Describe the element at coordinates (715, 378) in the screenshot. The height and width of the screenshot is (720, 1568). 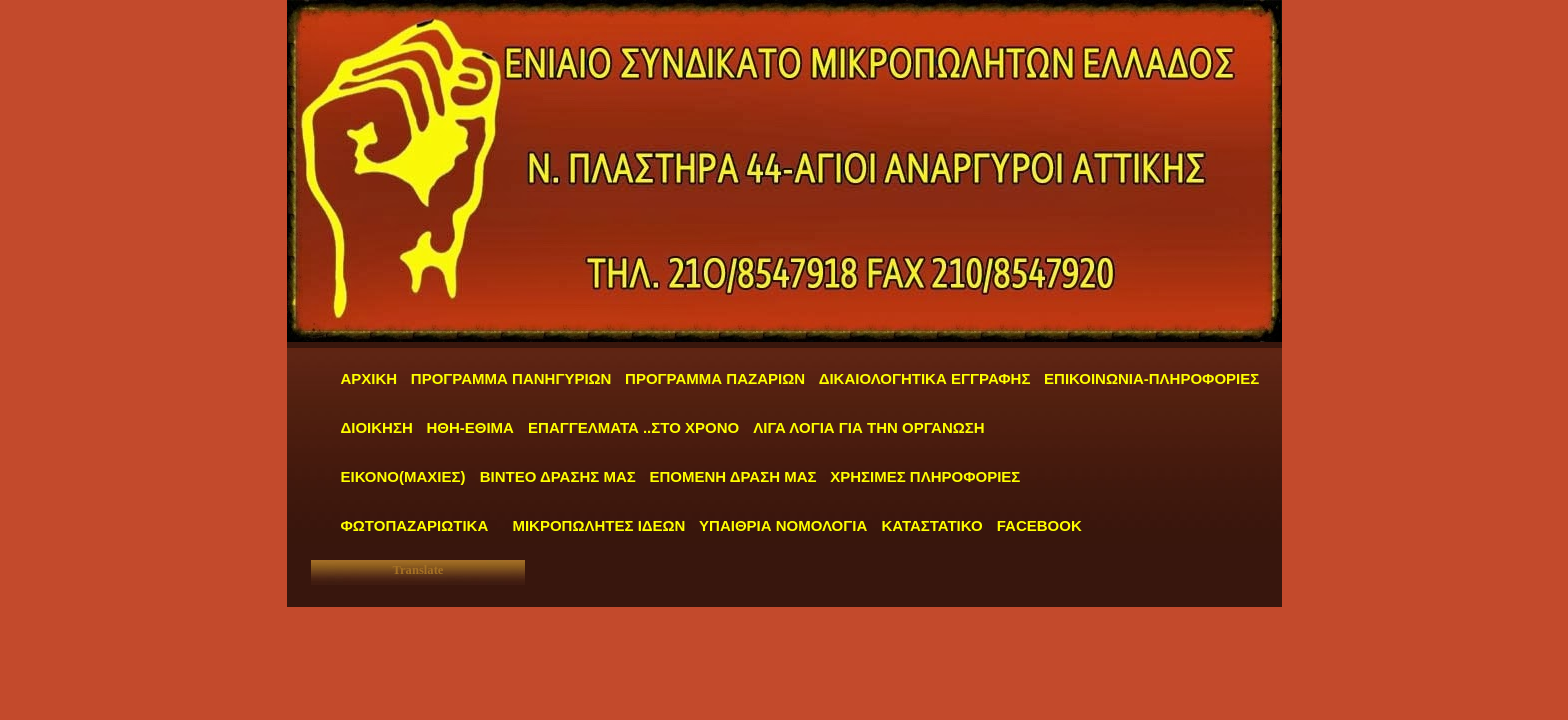
I see `ΠΡΟΓΡΑΜΜΑ ΠΑΖΑΡΙΩΝ` at that location.